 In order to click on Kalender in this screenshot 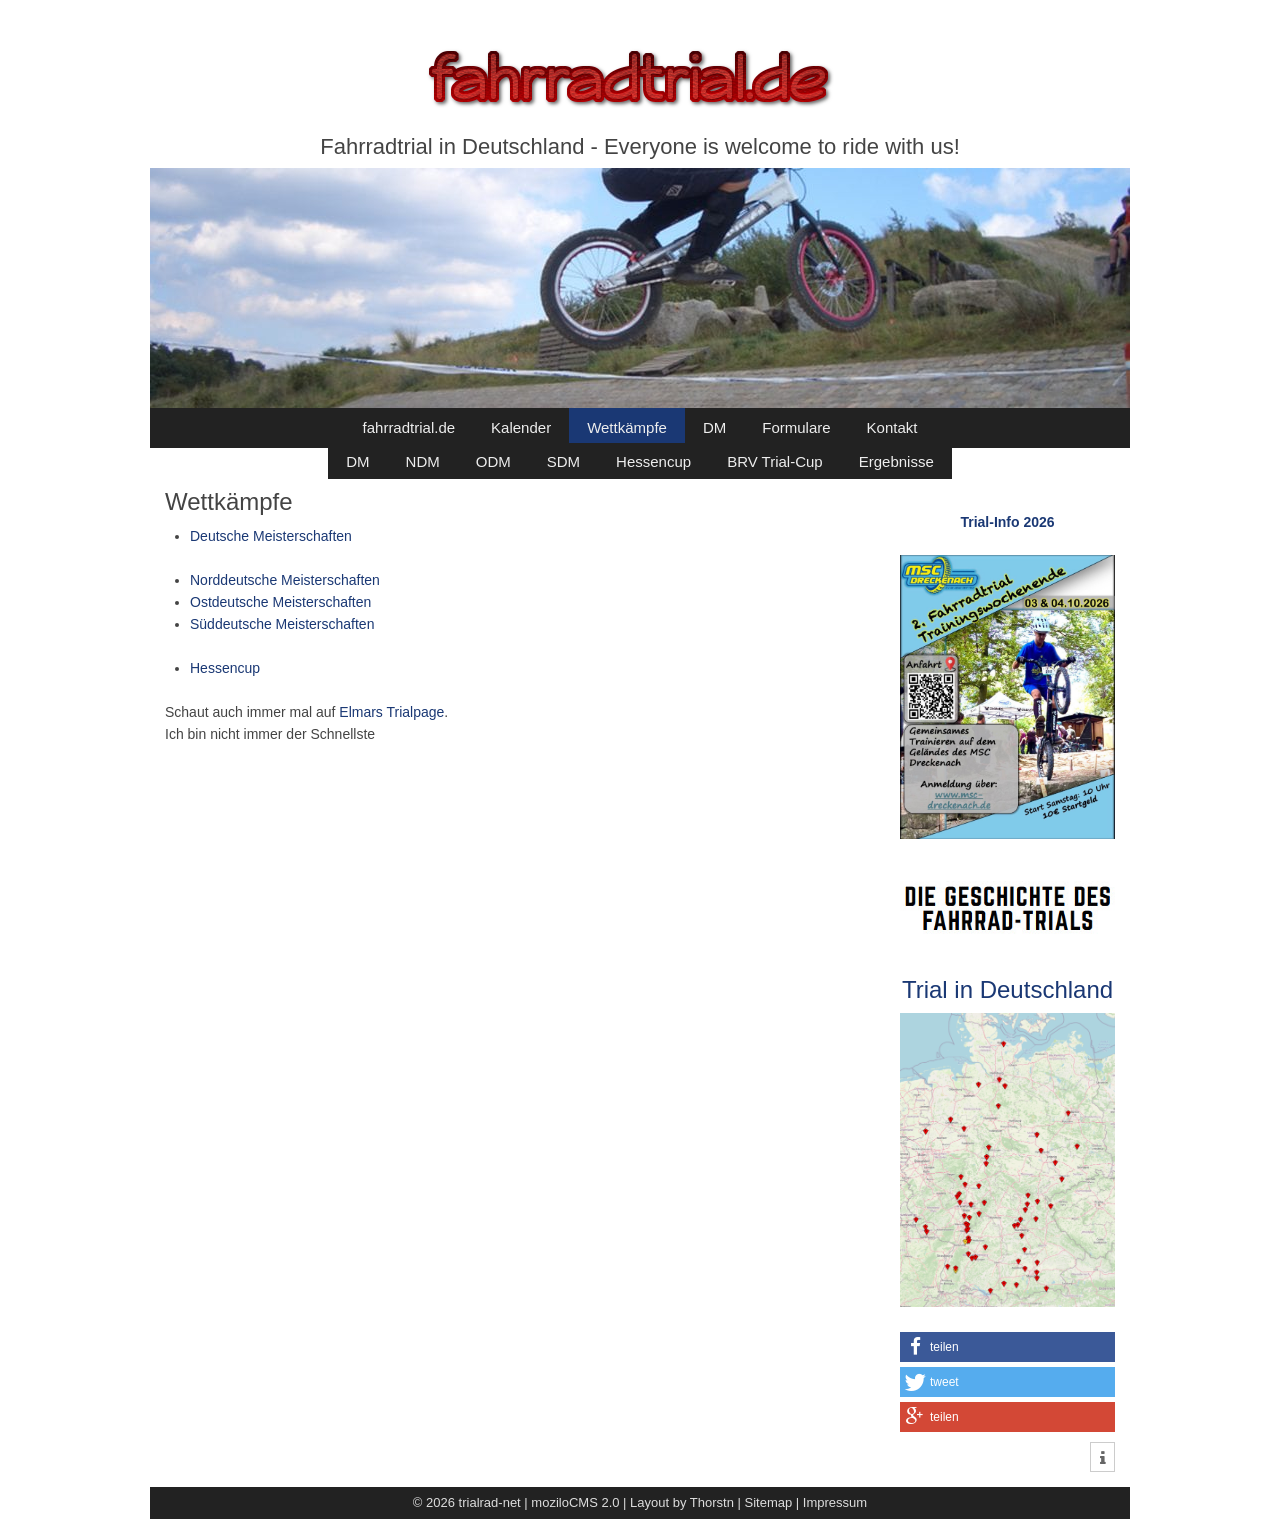, I will do `click(521, 427)`.